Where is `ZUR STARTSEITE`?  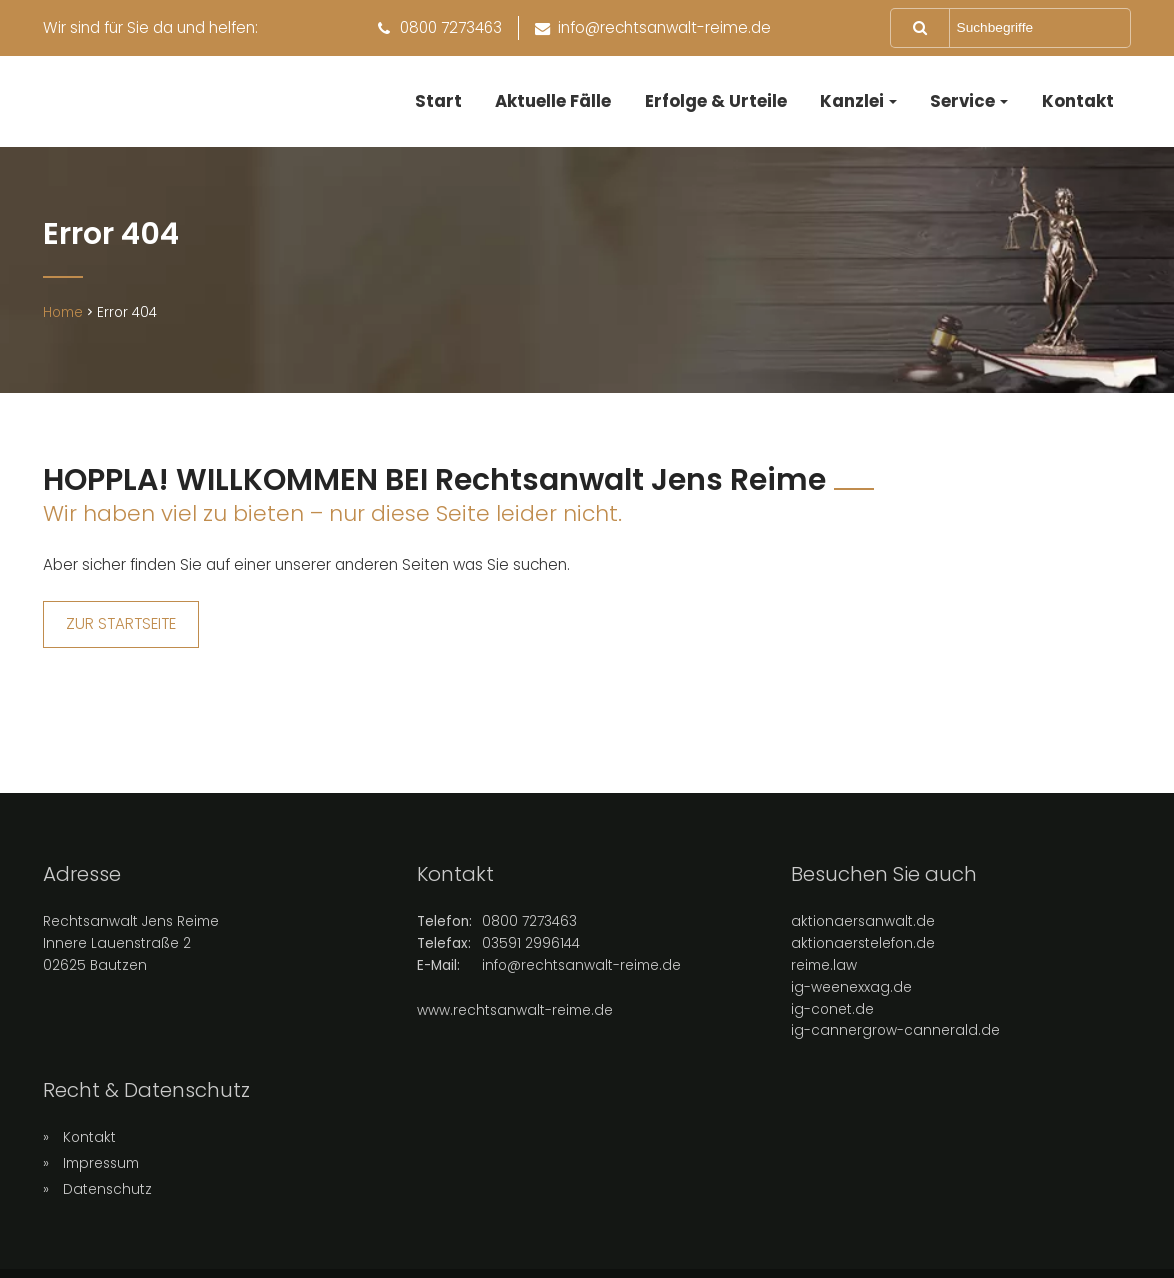
ZUR STARTSEITE is located at coordinates (121, 631).